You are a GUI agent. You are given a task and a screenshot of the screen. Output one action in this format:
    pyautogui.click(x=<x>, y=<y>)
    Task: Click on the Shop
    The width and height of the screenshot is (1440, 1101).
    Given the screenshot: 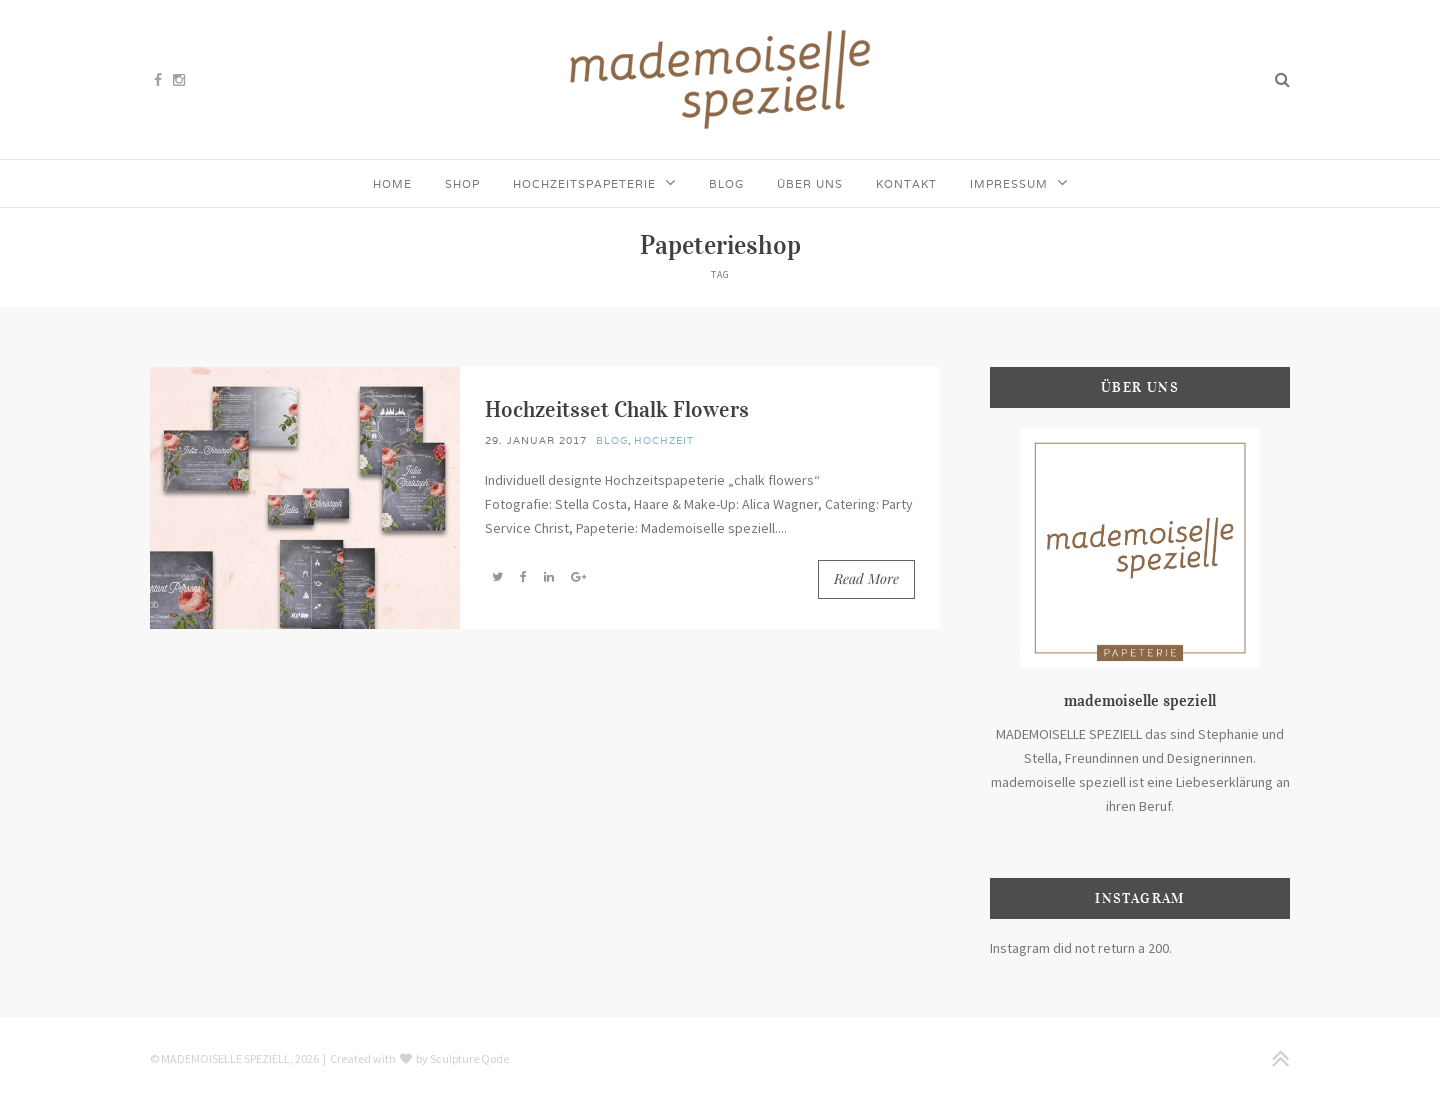 What is the action you would take?
    pyautogui.click(x=462, y=184)
    